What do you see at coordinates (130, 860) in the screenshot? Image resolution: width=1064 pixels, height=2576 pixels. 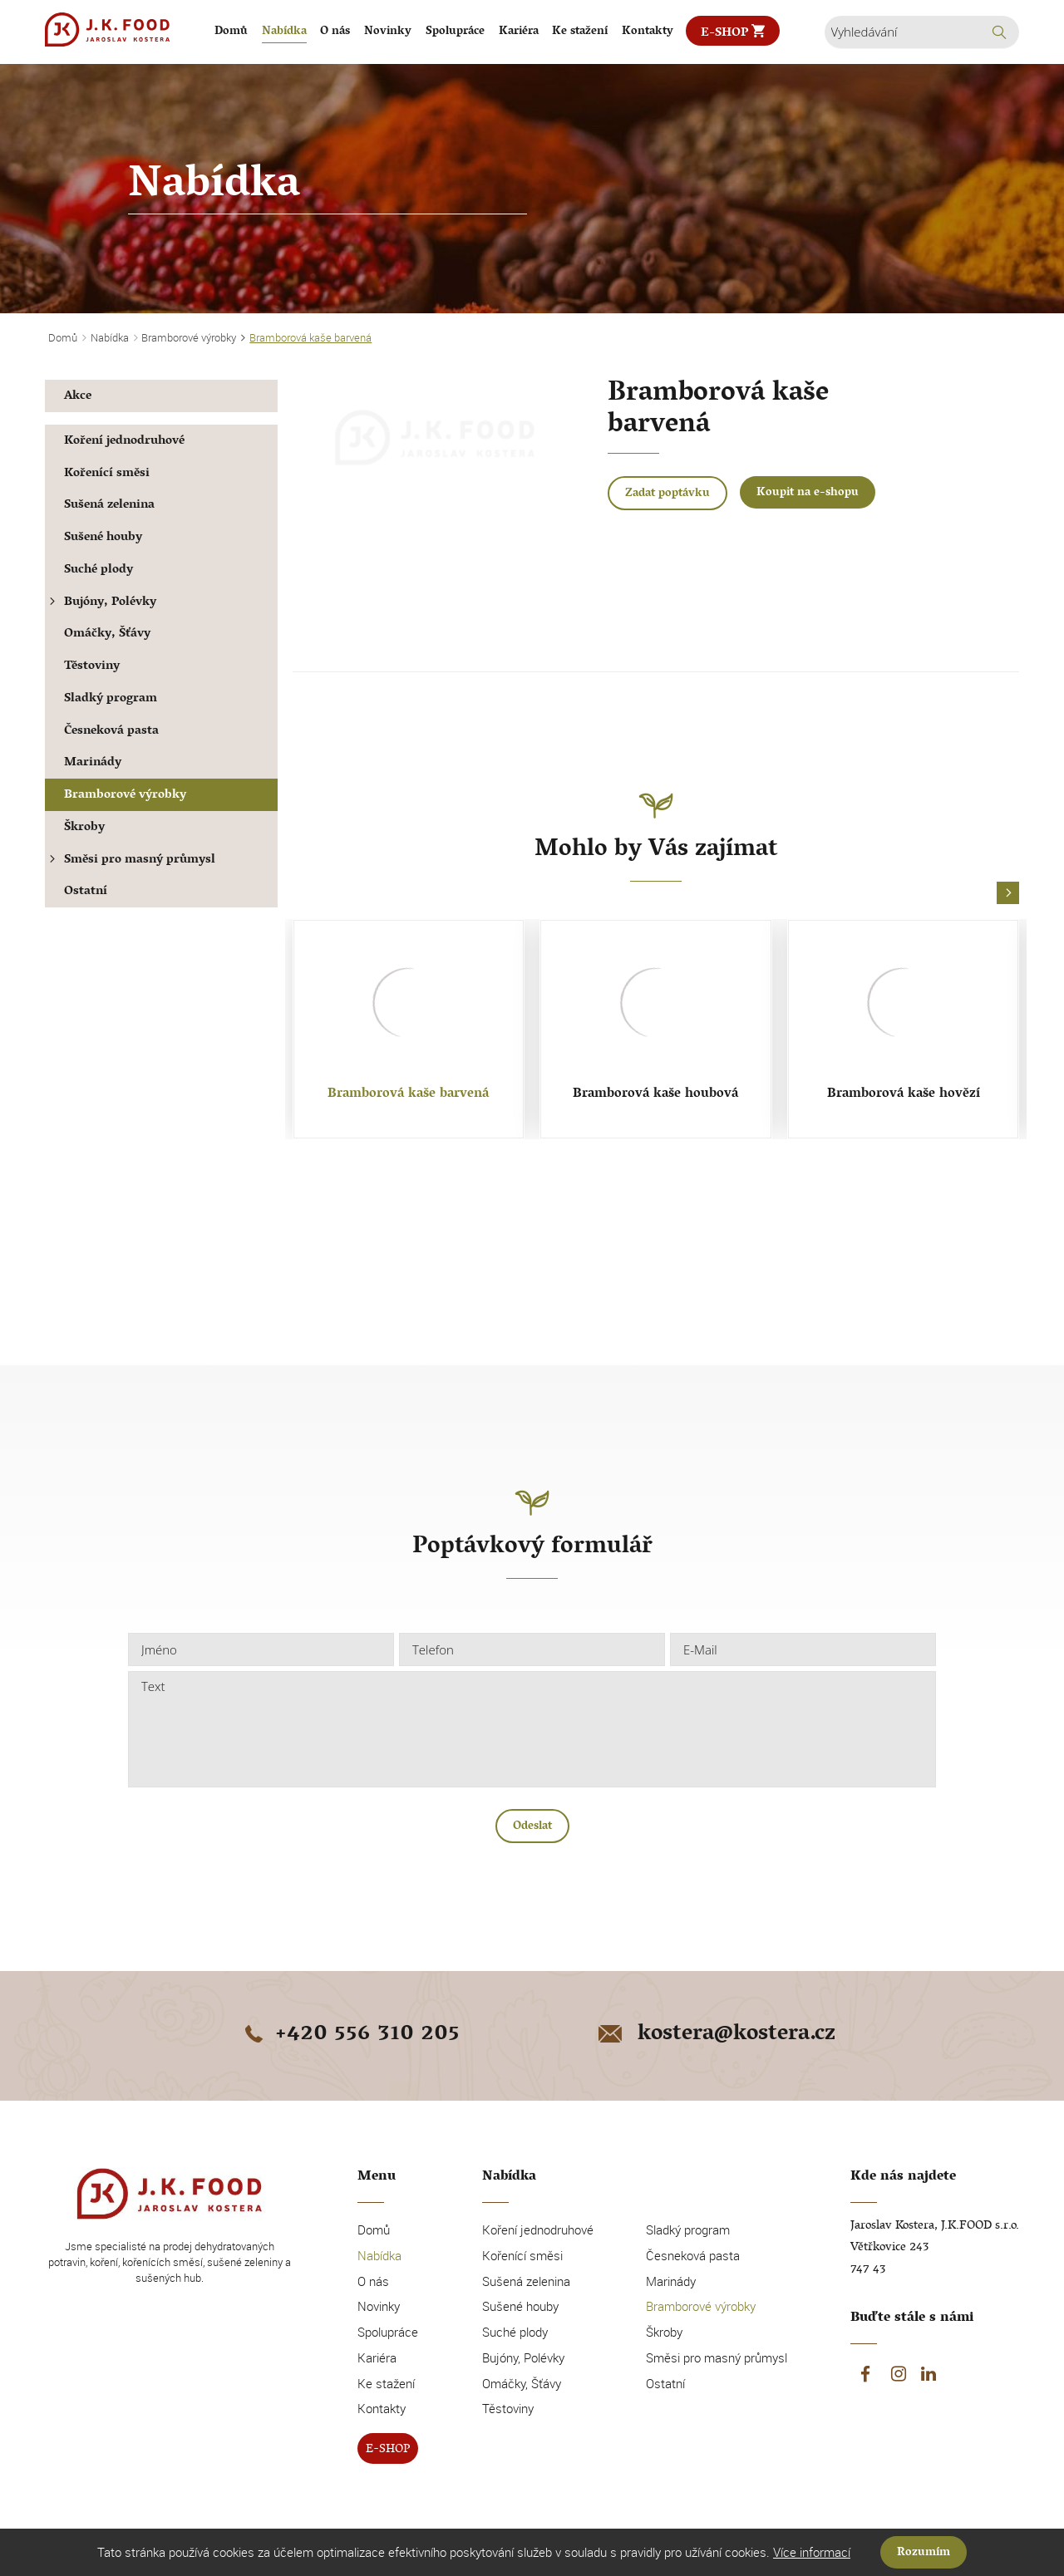 I see `Směsi pro masný průmysl` at bounding box center [130, 860].